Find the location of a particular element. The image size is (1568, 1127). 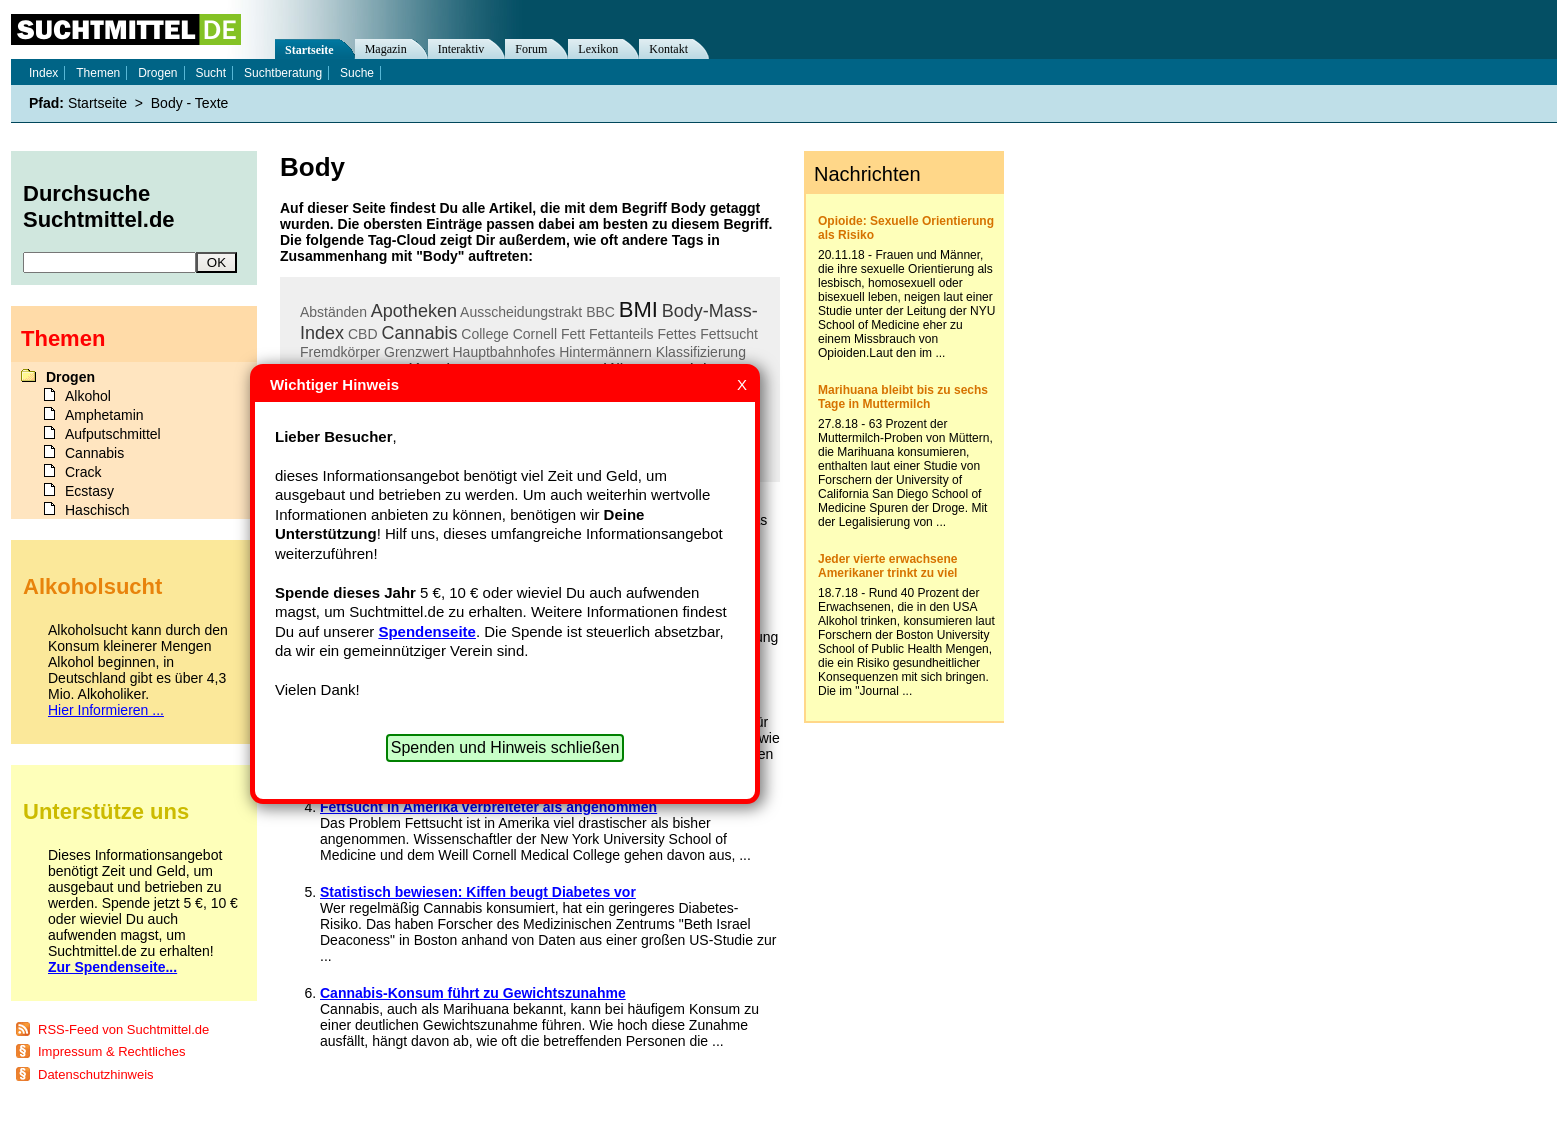

Grenzwert is located at coordinates (416, 352).